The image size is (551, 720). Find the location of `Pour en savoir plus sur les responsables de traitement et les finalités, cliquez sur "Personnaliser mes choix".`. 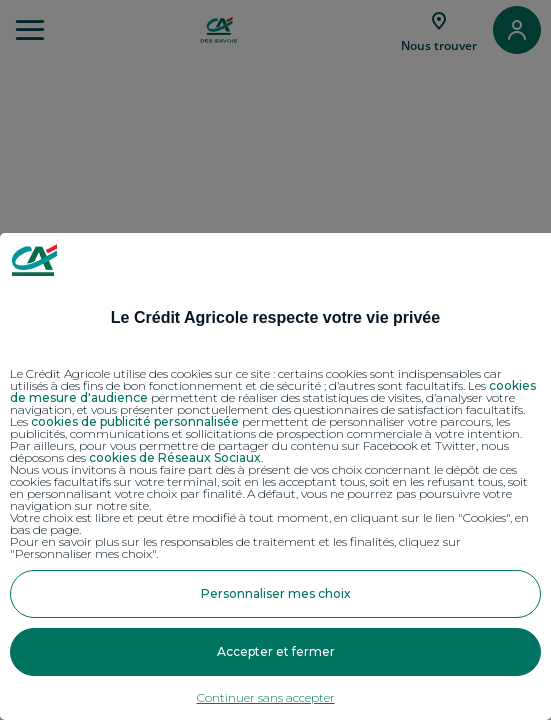

Pour en savoir plus sur les responsables de traitement et les finalités, cliquez sur "Personnaliser mes choix". is located at coordinates (235, 548).